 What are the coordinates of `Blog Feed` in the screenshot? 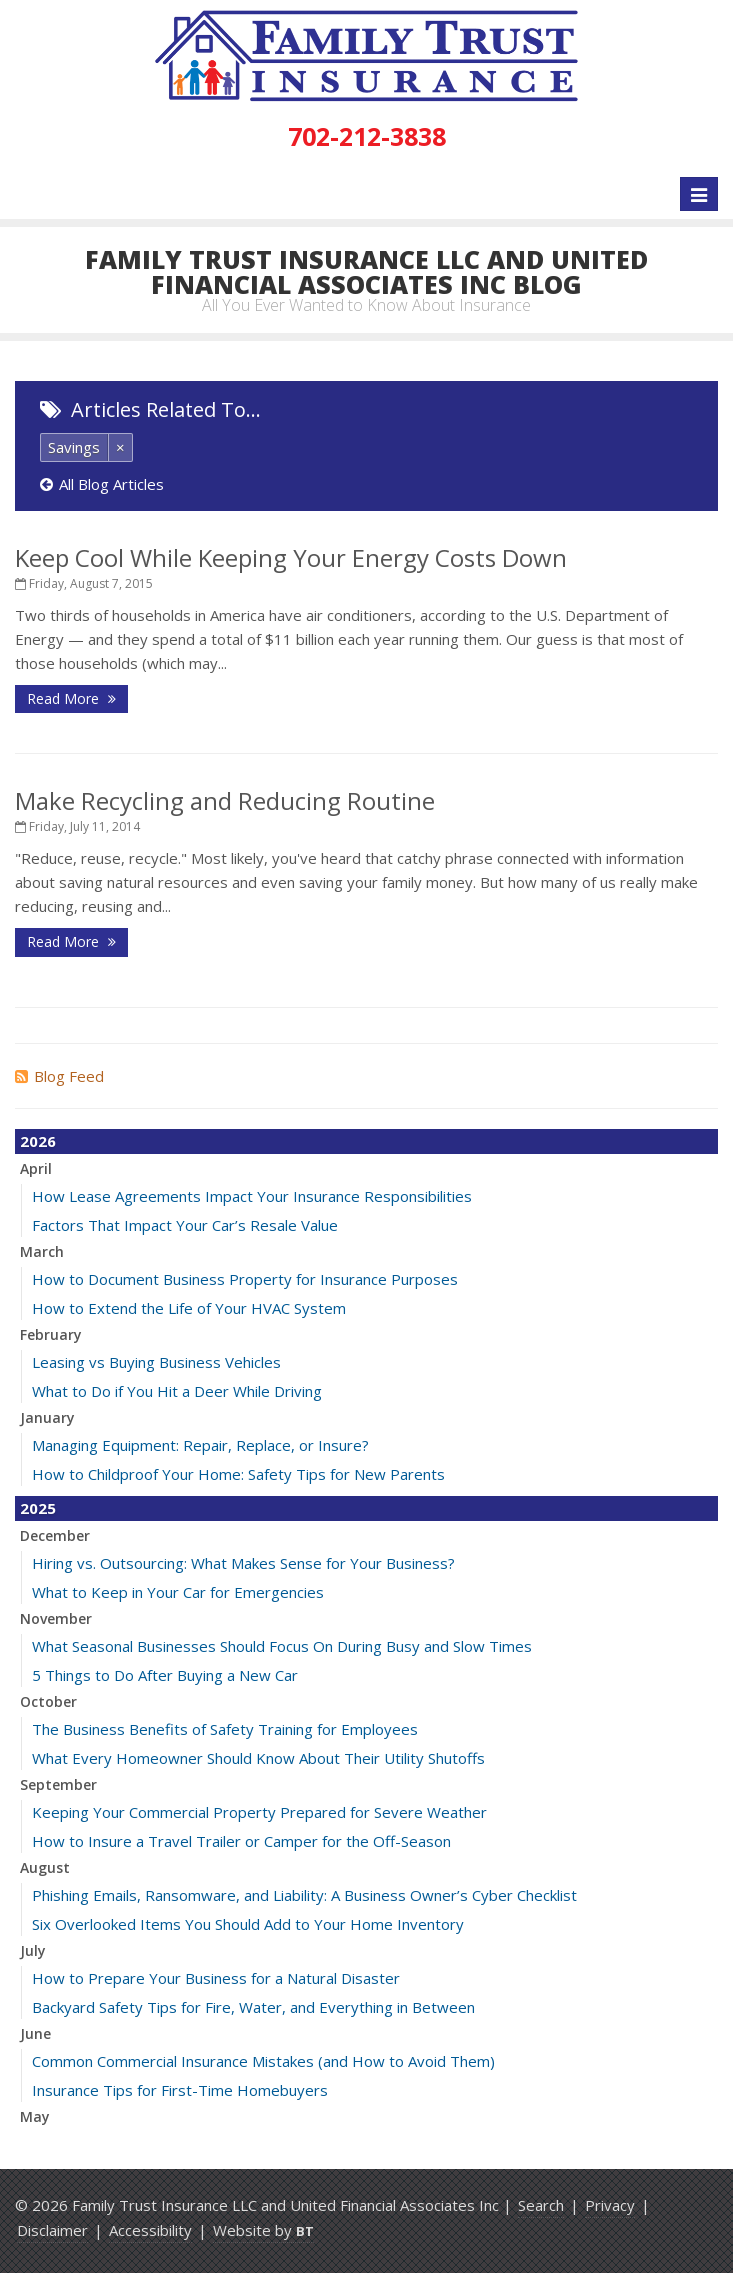 It's located at (59, 1076).